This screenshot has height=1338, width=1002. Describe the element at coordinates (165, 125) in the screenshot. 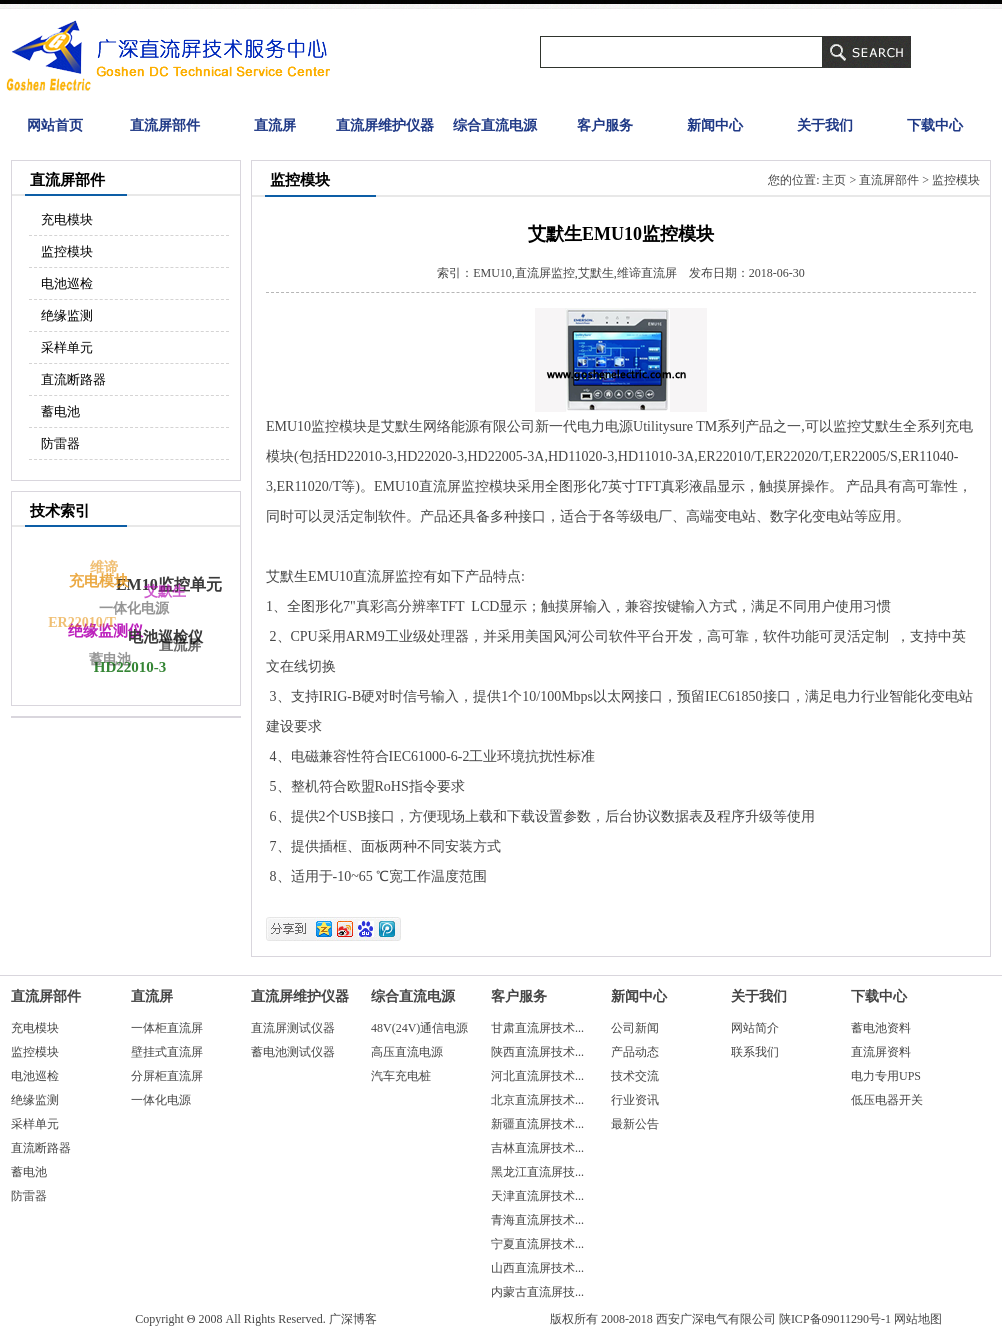

I see `直流屏部件` at that location.